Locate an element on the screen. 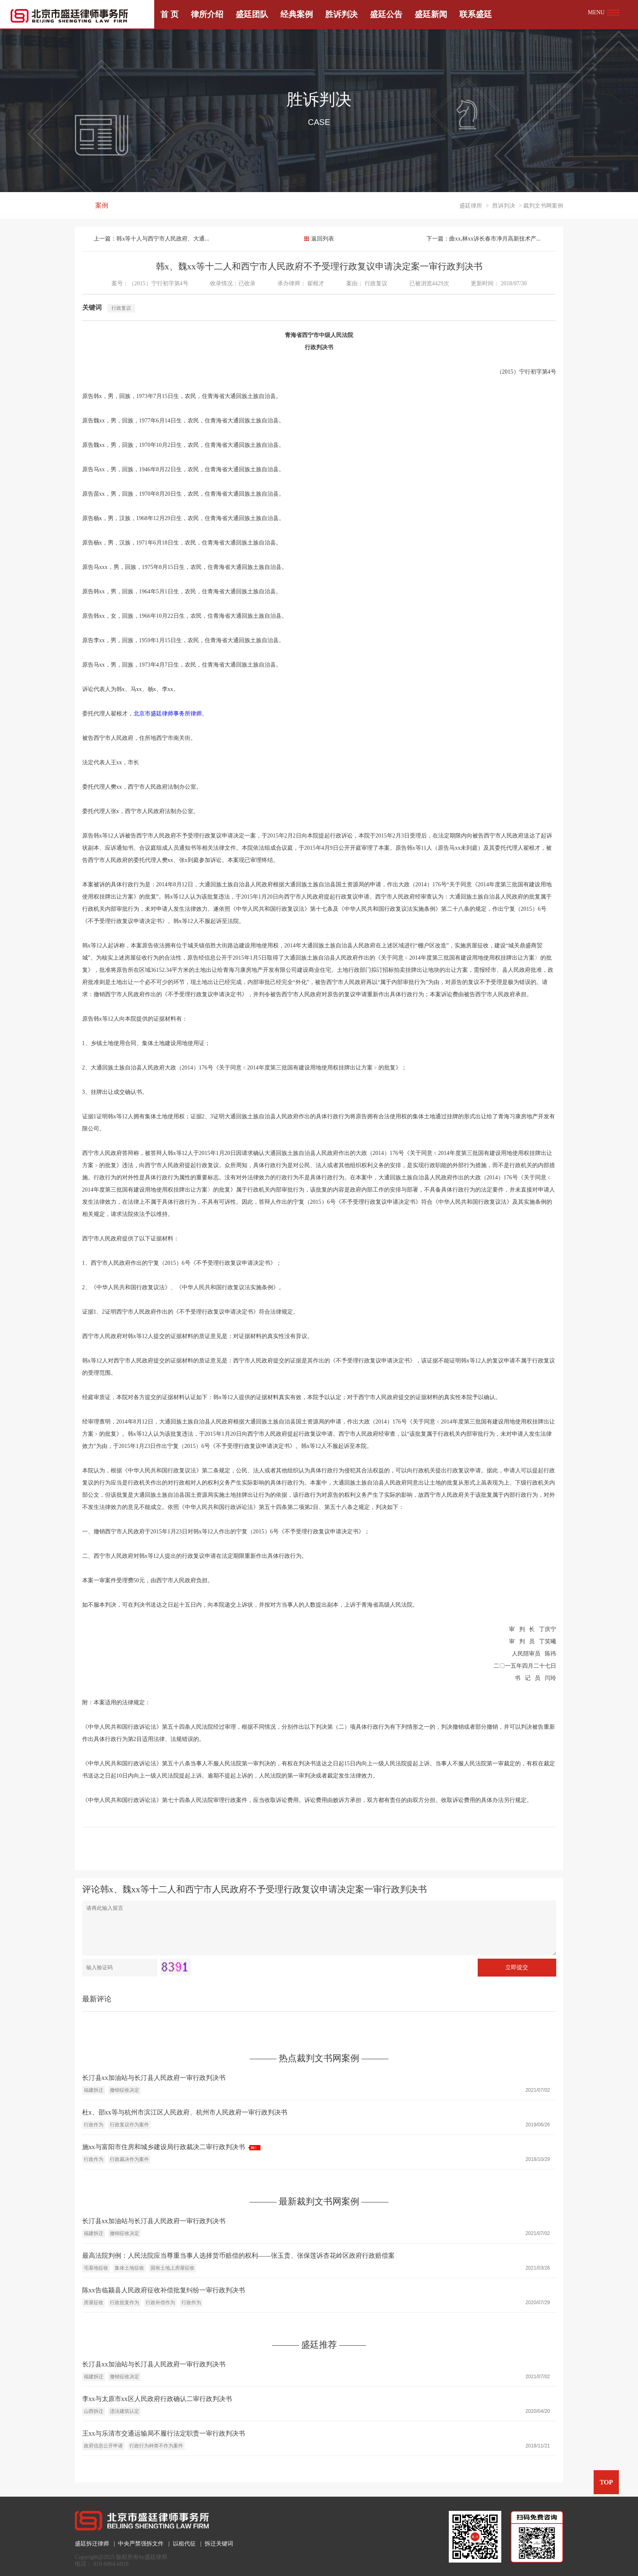 This screenshot has height=2576, width=638. 以租代征 is located at coordinates (184, 2544).